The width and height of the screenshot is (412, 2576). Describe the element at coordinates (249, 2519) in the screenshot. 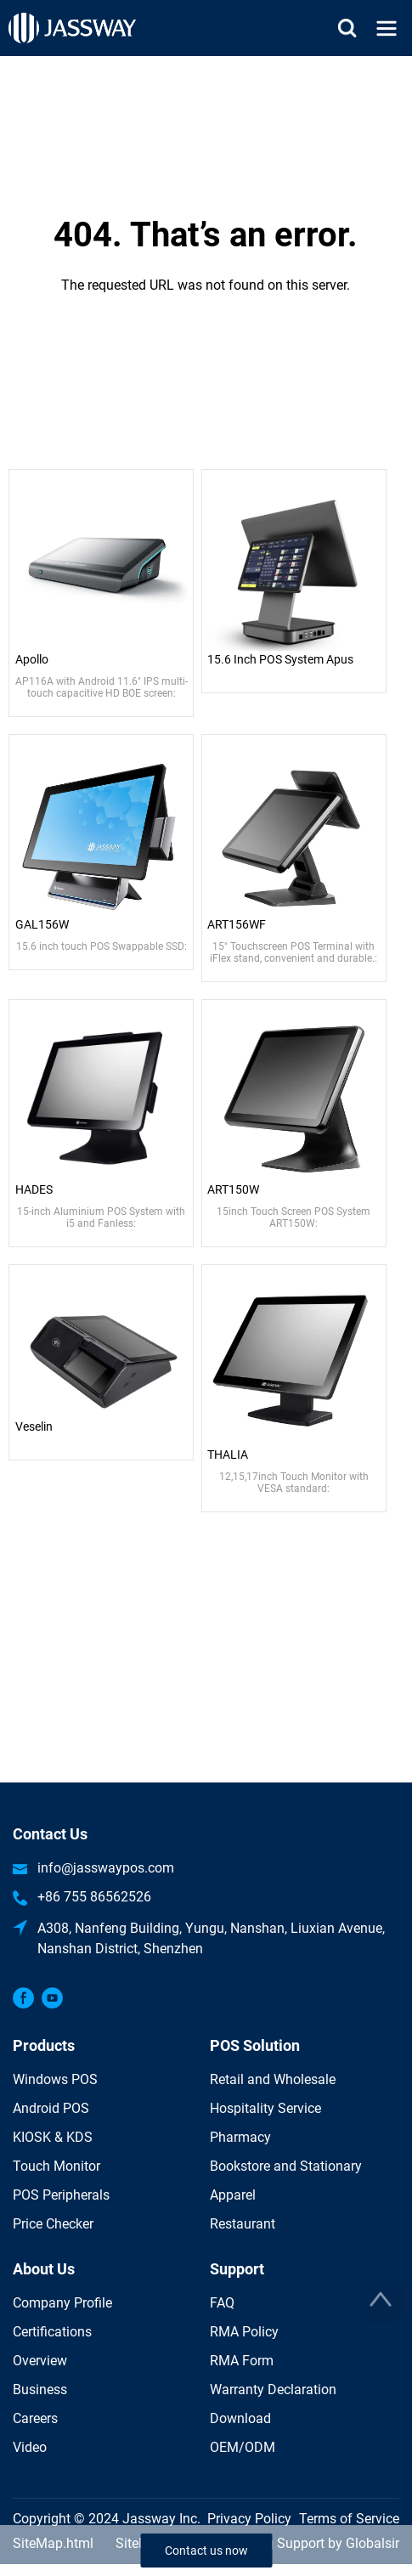

I see `Privacy Policy` at that location.